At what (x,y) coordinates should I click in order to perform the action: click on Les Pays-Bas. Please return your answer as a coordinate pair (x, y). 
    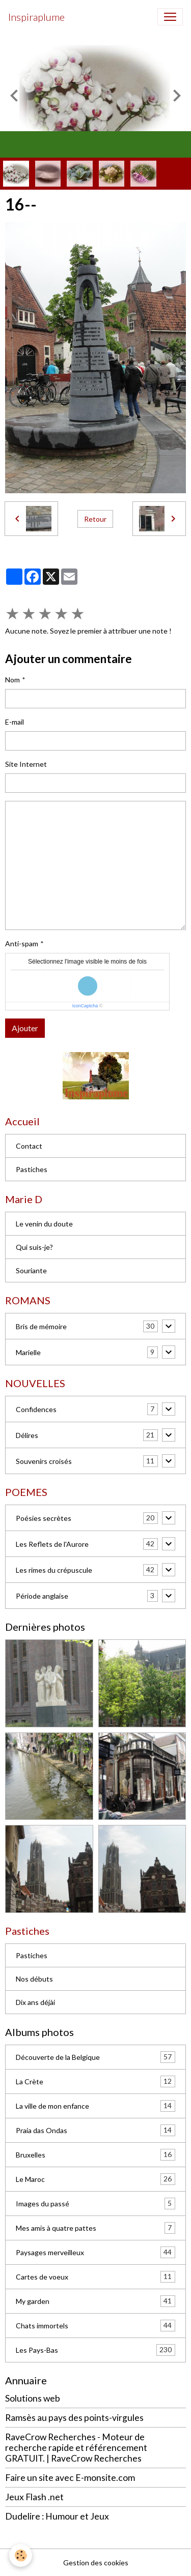
    Looking at the image, I should click on (95, 2350).